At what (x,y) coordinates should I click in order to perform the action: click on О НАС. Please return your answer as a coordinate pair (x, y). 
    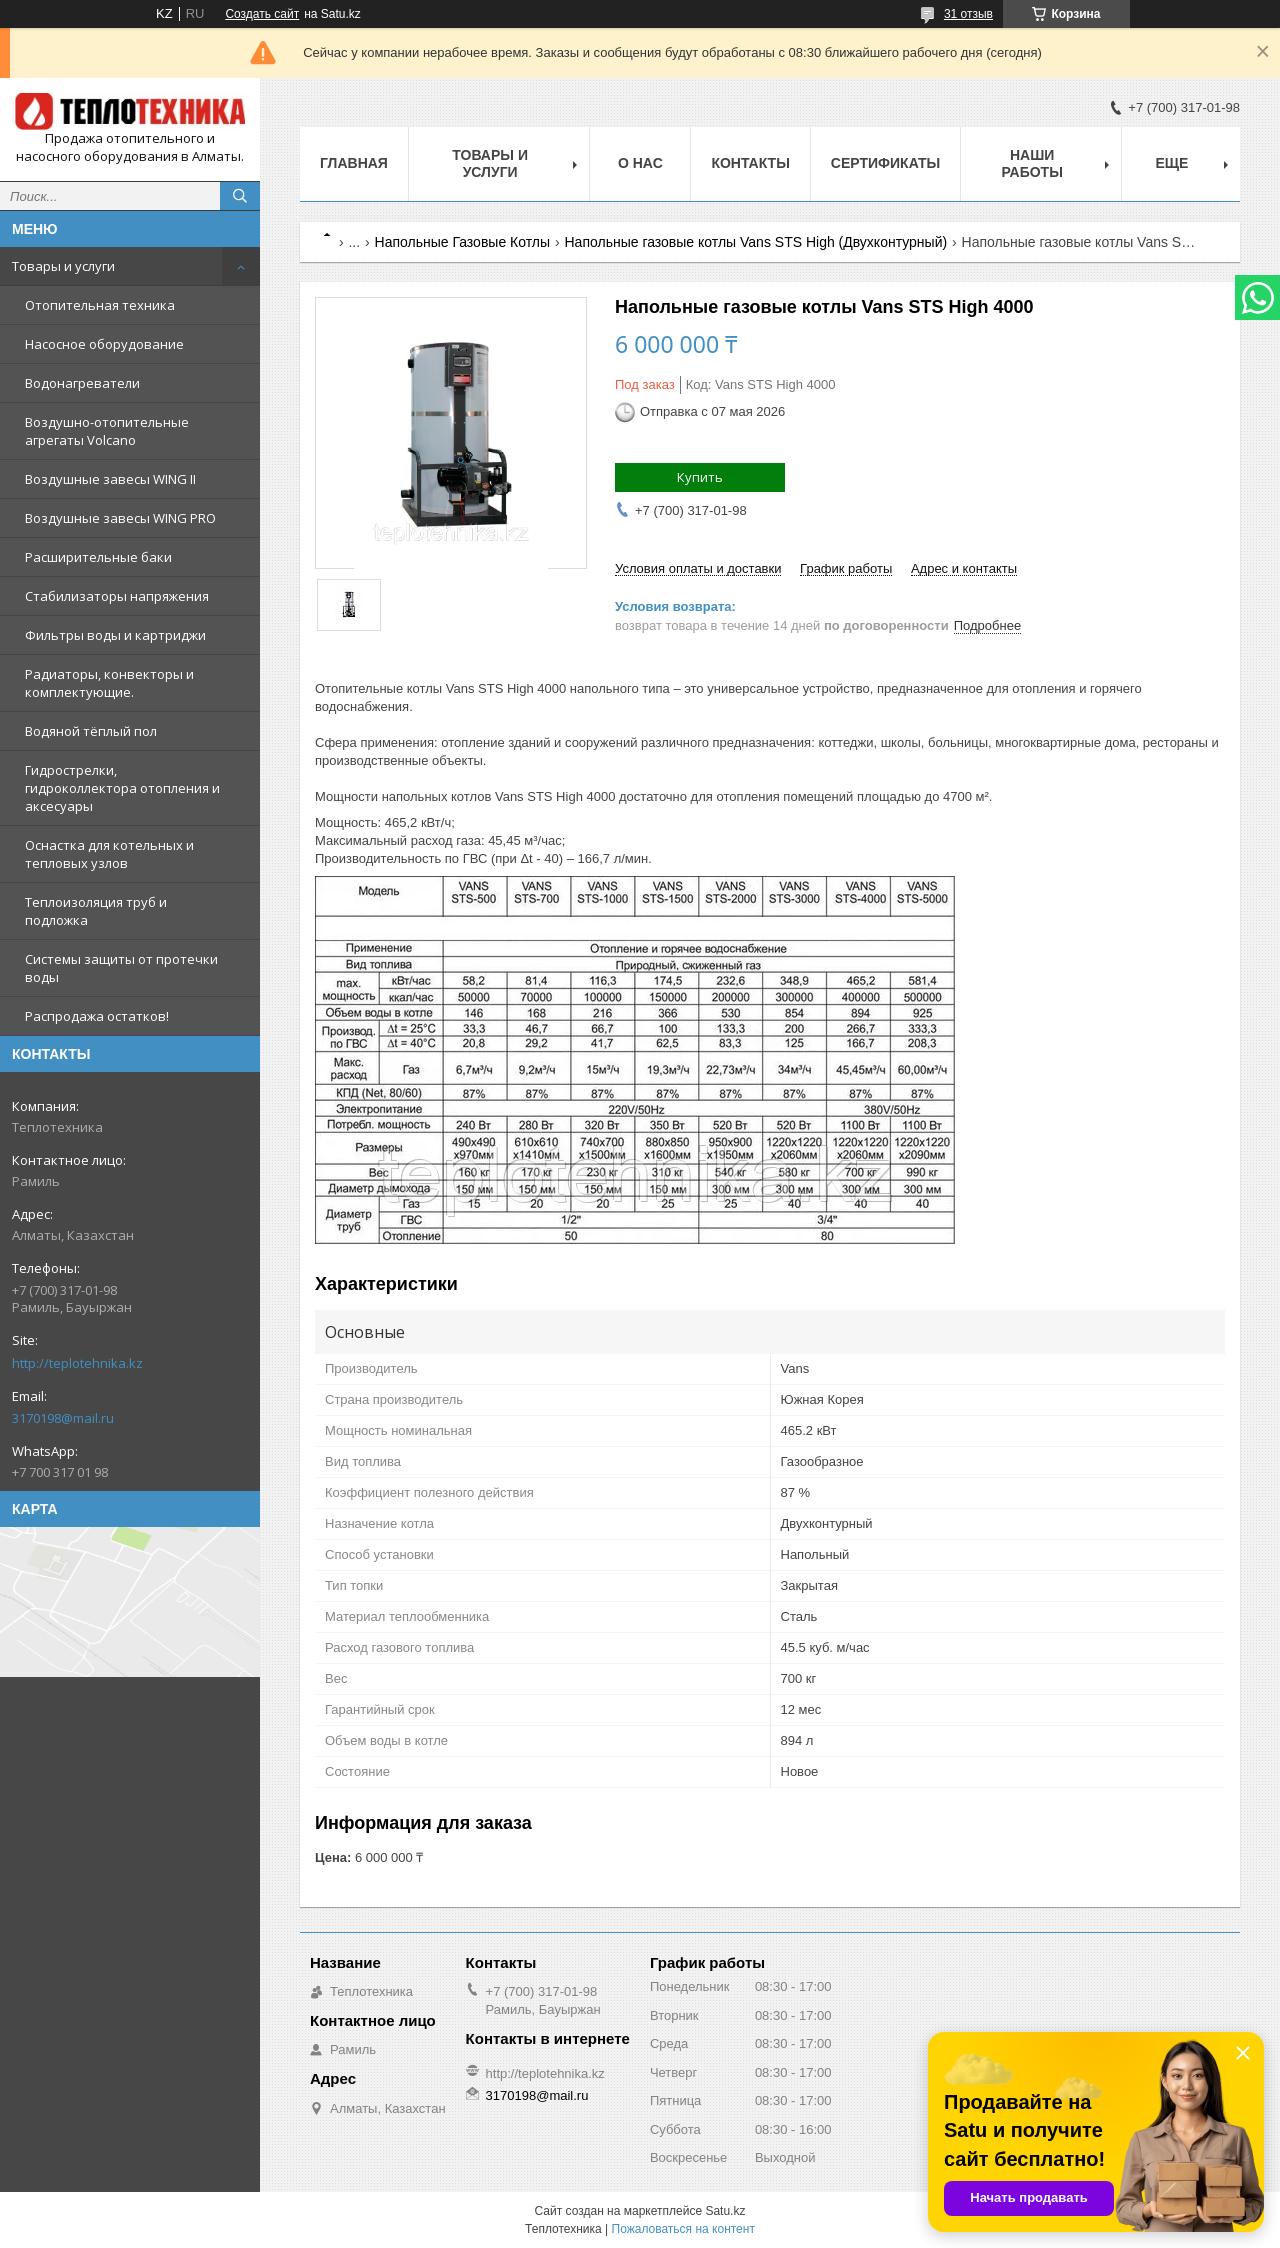
    Looking at the image, I should click on (640, 163).